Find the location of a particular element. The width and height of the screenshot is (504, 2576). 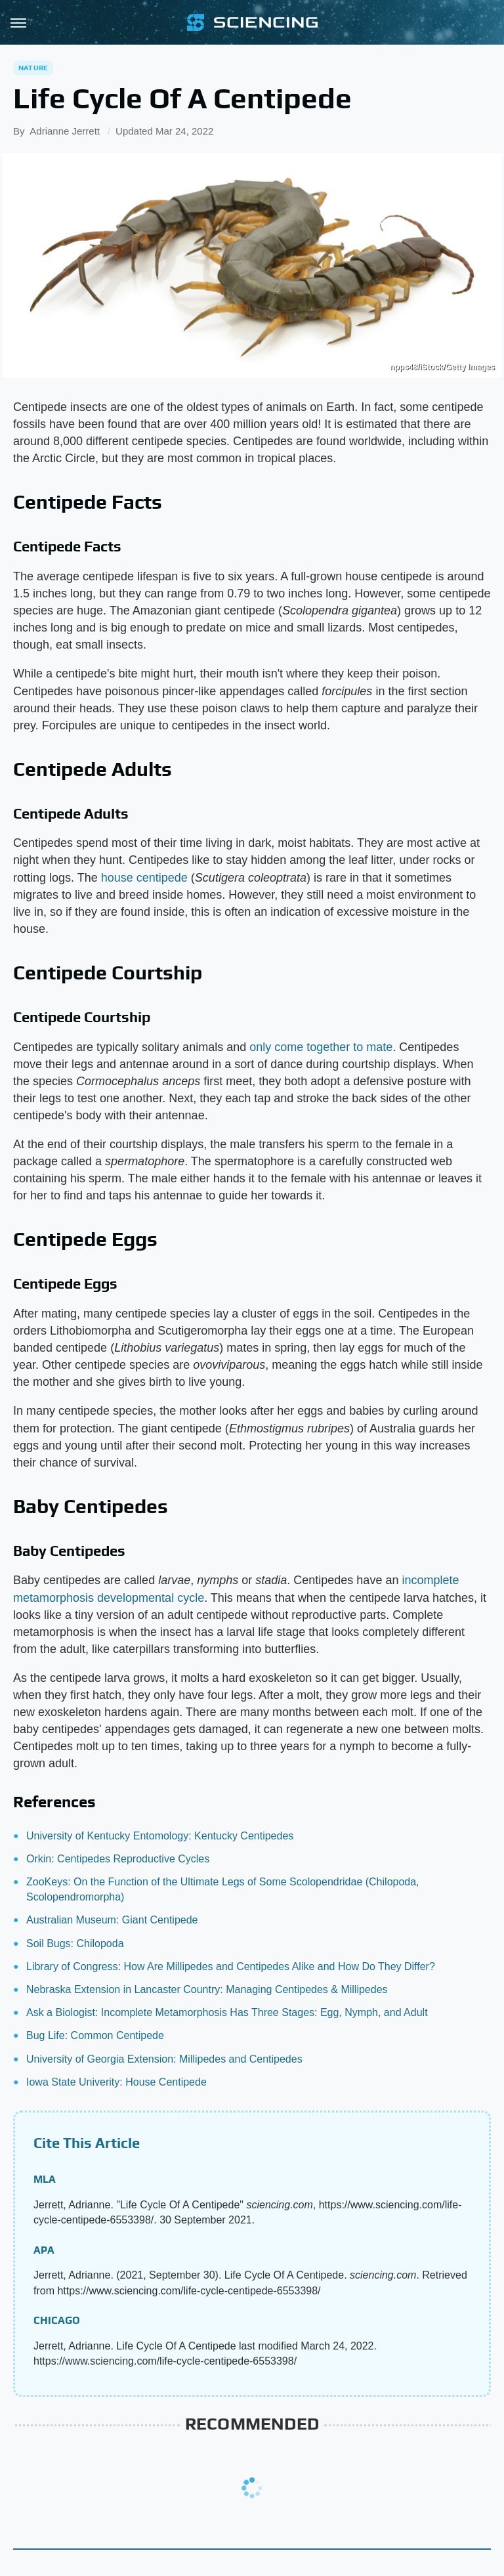

Bug Life: Common Centipede is located at coordinates (95, 2035).